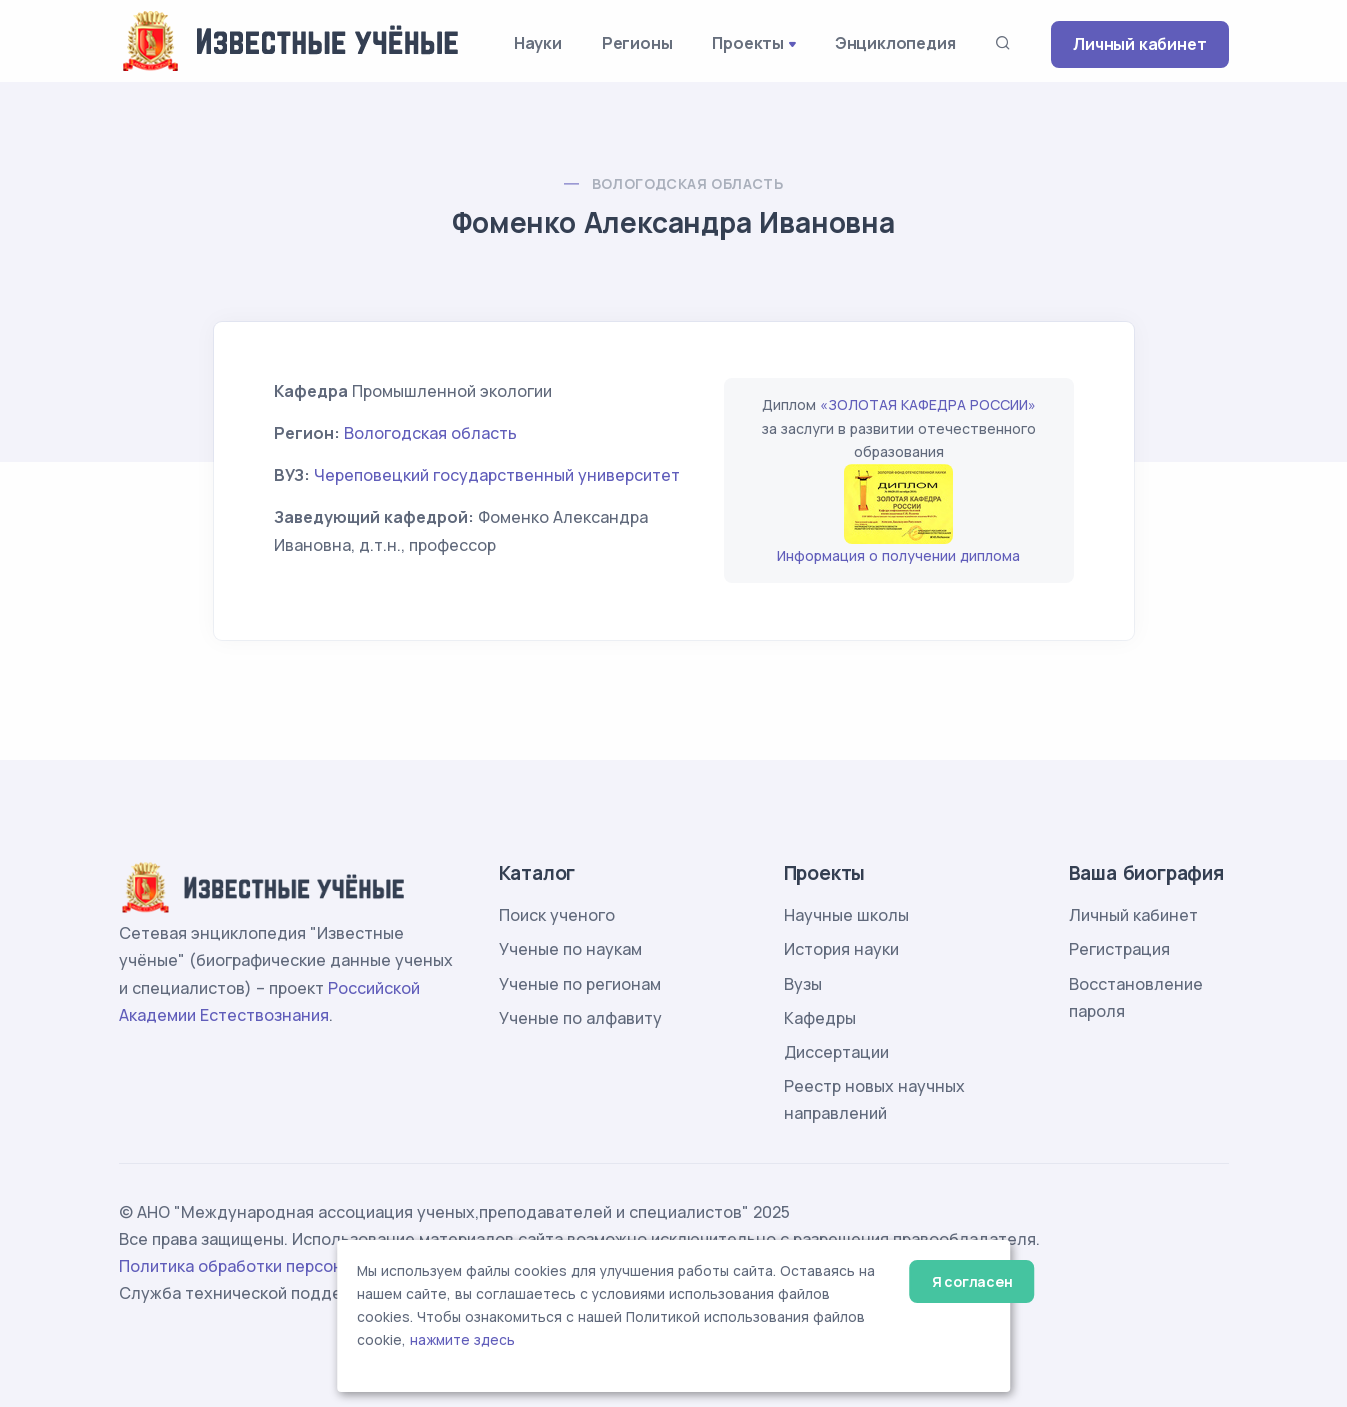 Image resolution: width=1347 pixels, height=1407 pixels. Describe the element at coordinates (292, 1266) in the screenshot. I see `Политика обработки персональных данных` at that location.